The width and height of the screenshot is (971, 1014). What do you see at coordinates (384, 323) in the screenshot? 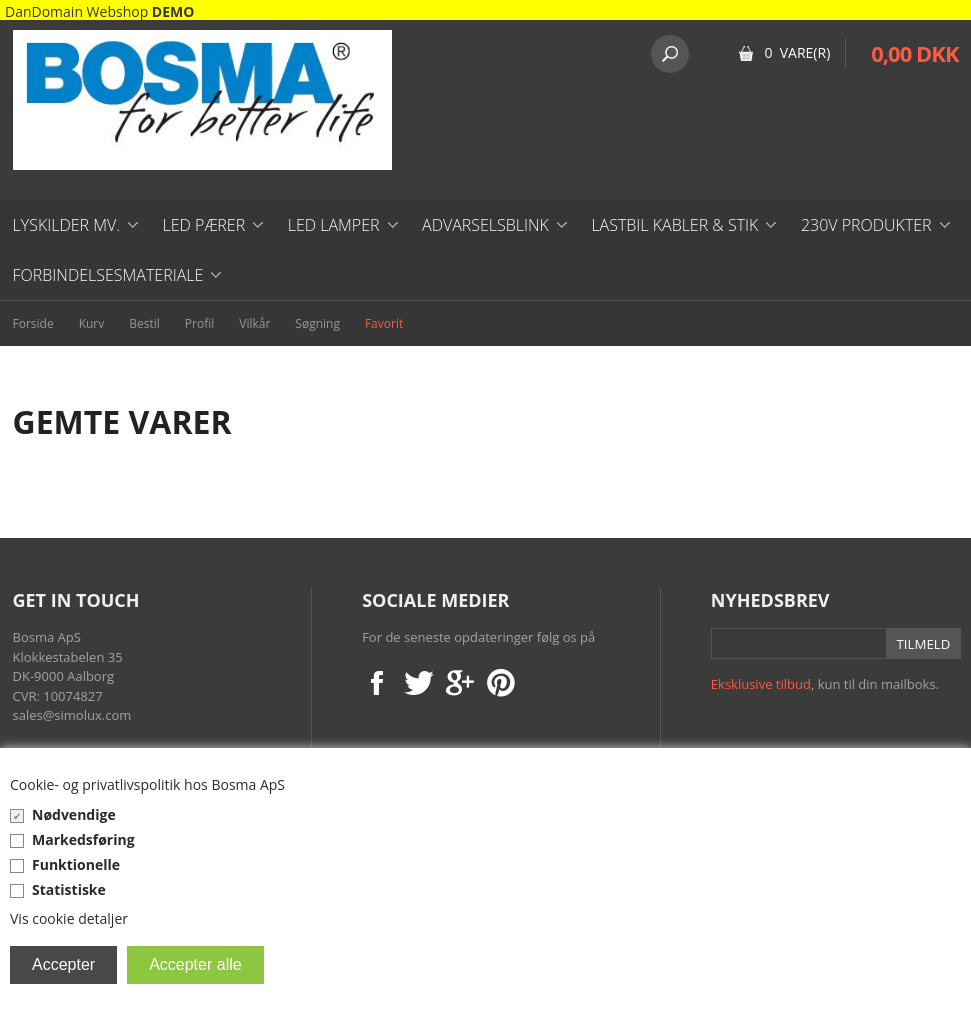
I see `Favorit` at bounding box center [384, 323].